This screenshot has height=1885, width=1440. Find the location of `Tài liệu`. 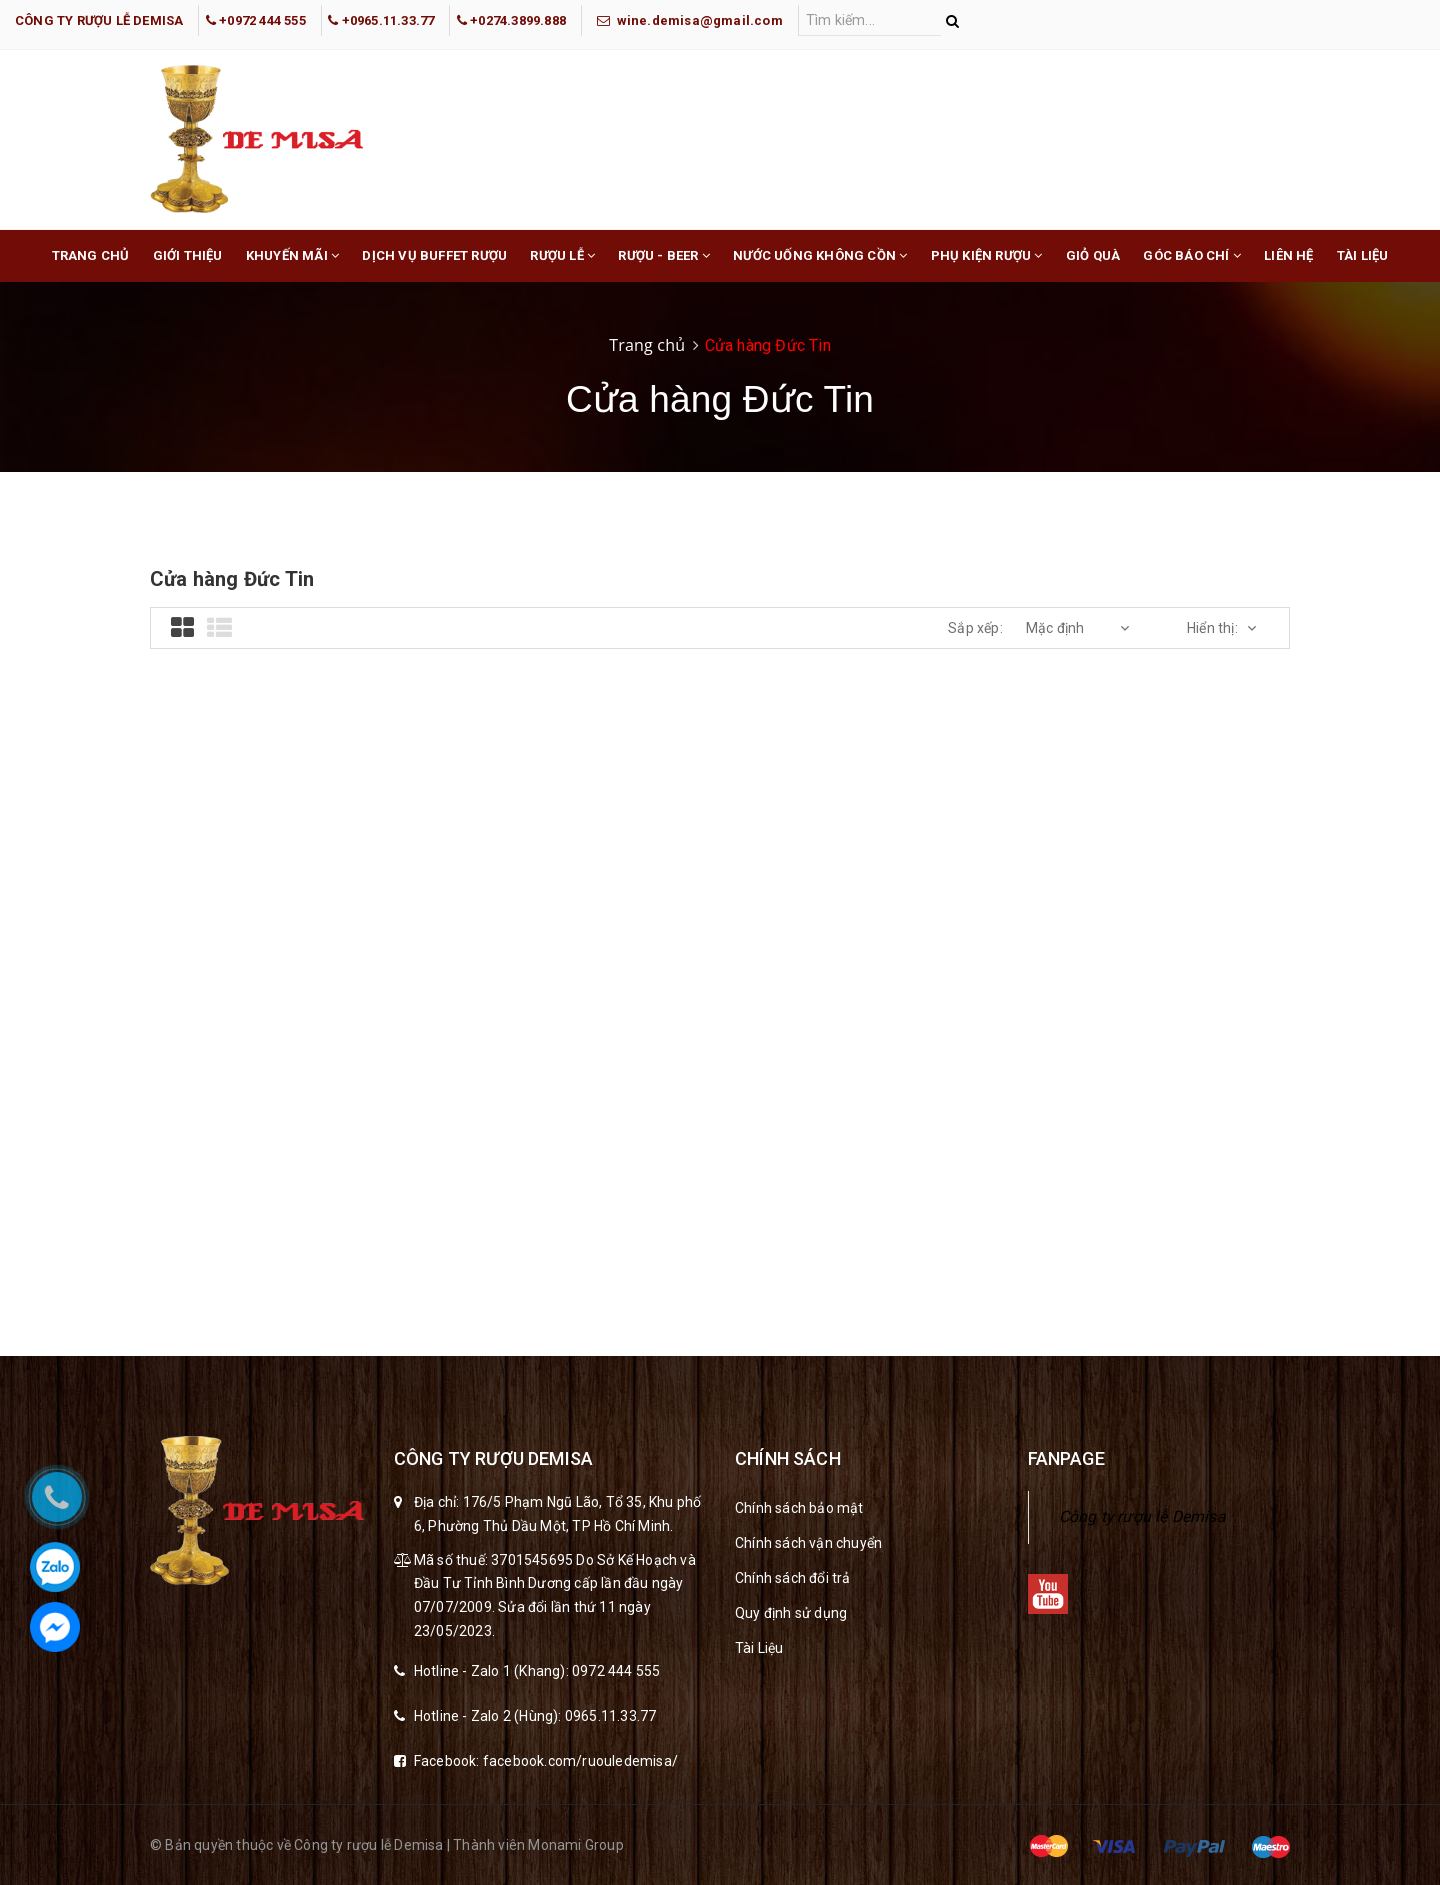

Tài liệu is located at coordinates (1363, 255).